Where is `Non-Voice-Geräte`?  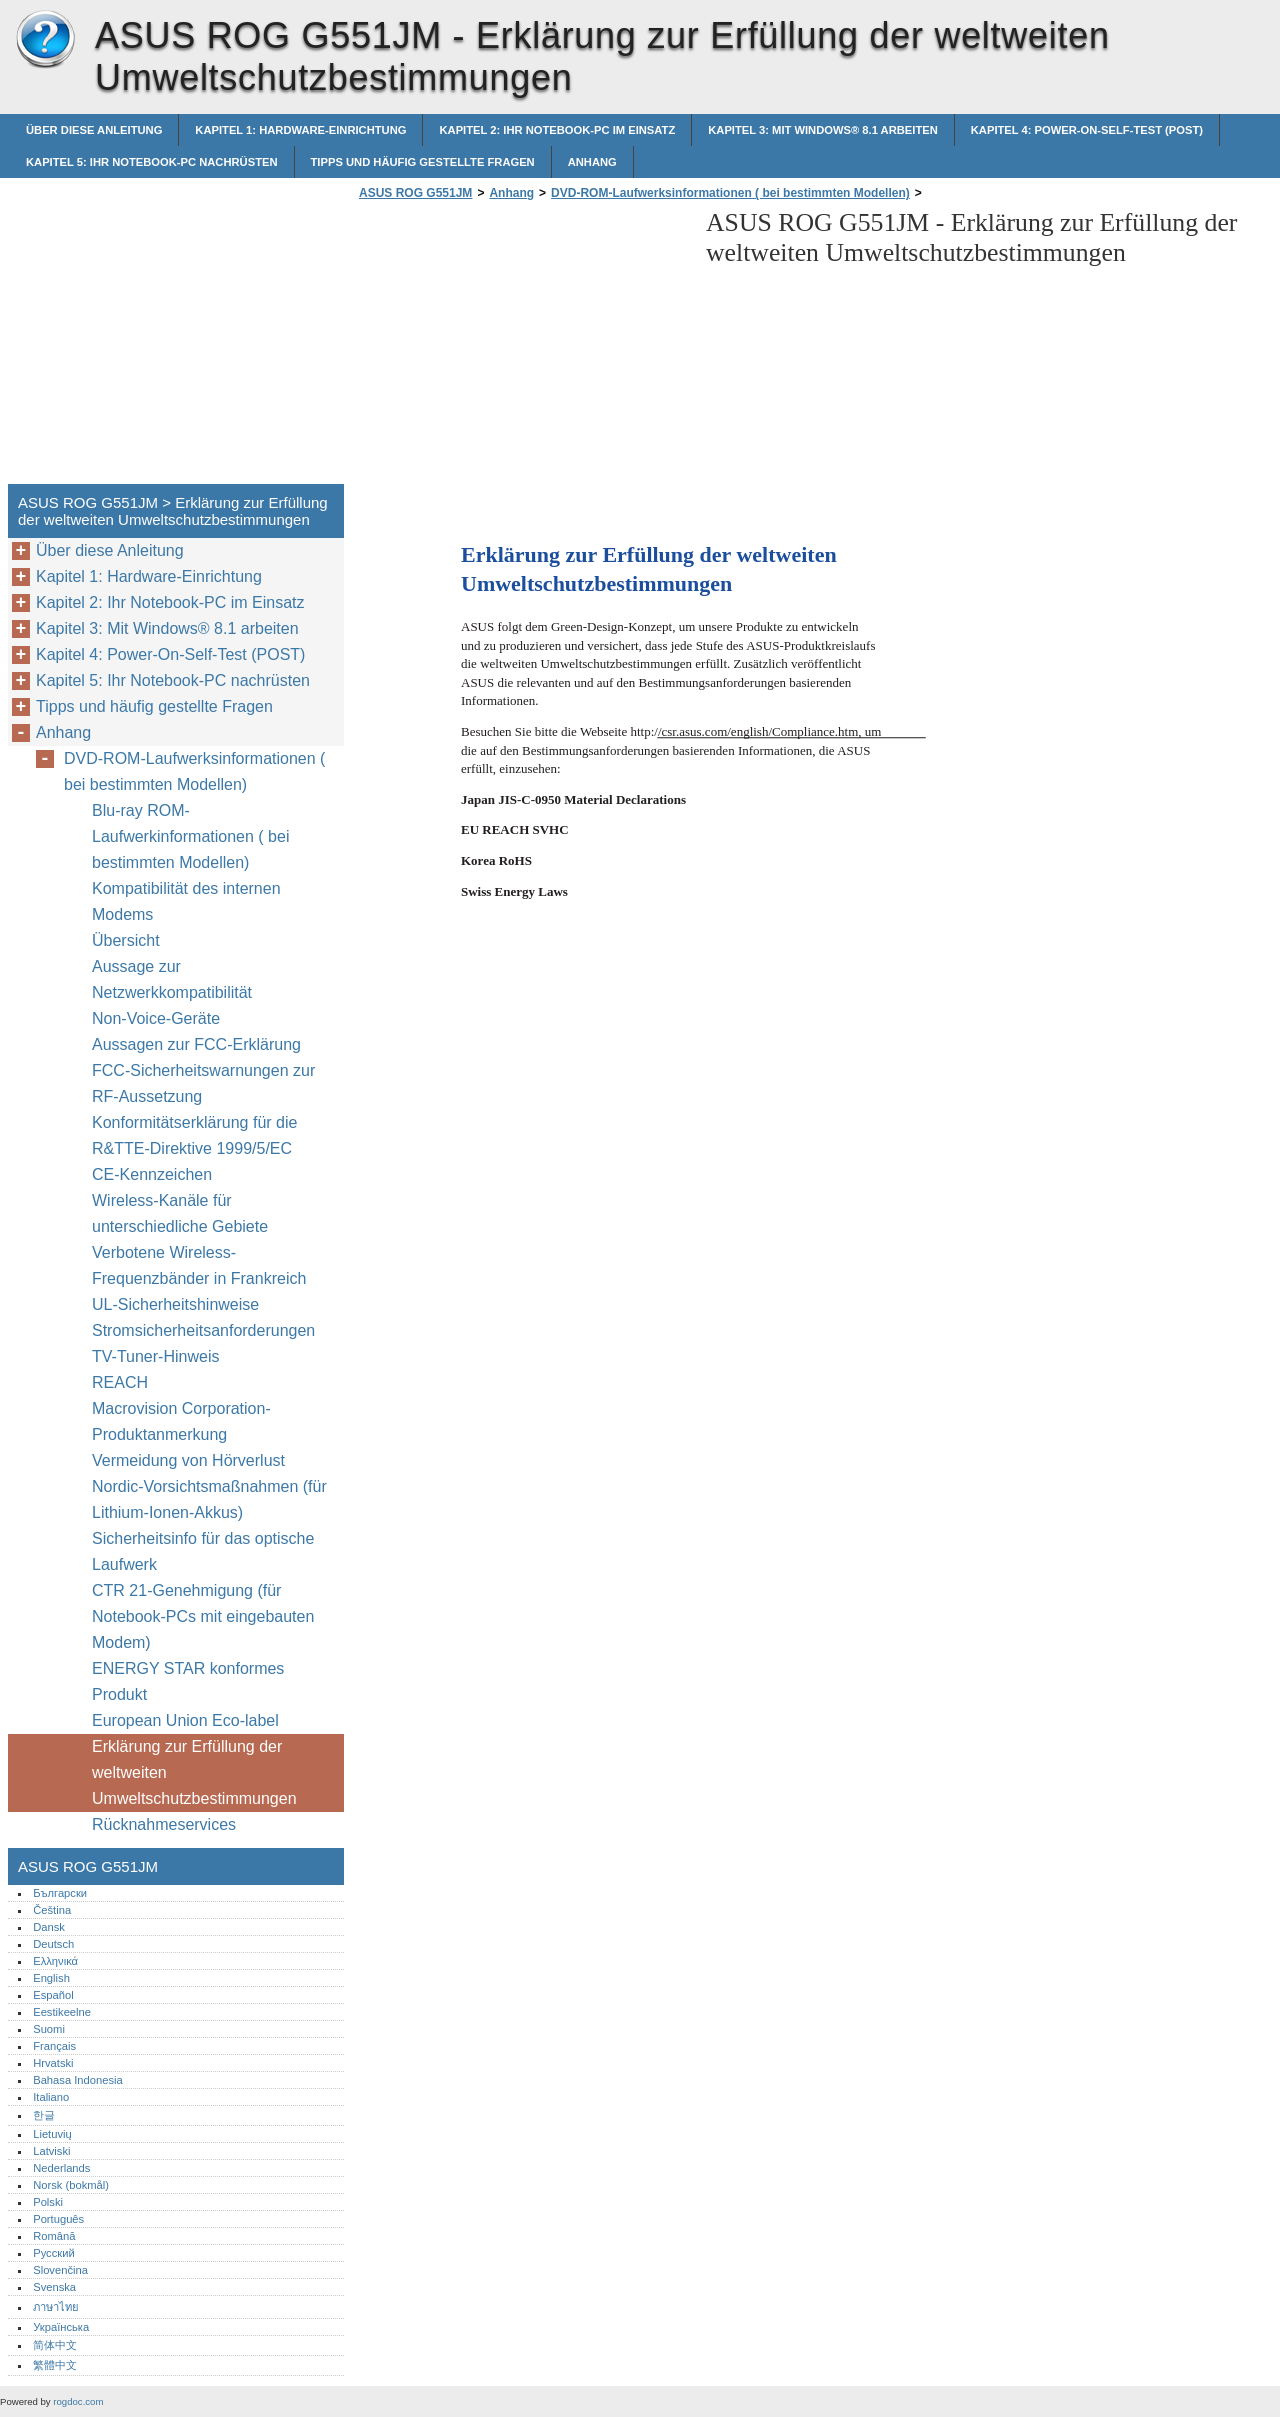
Non-Voice-Geräte is located at coordinates (158, 1018).